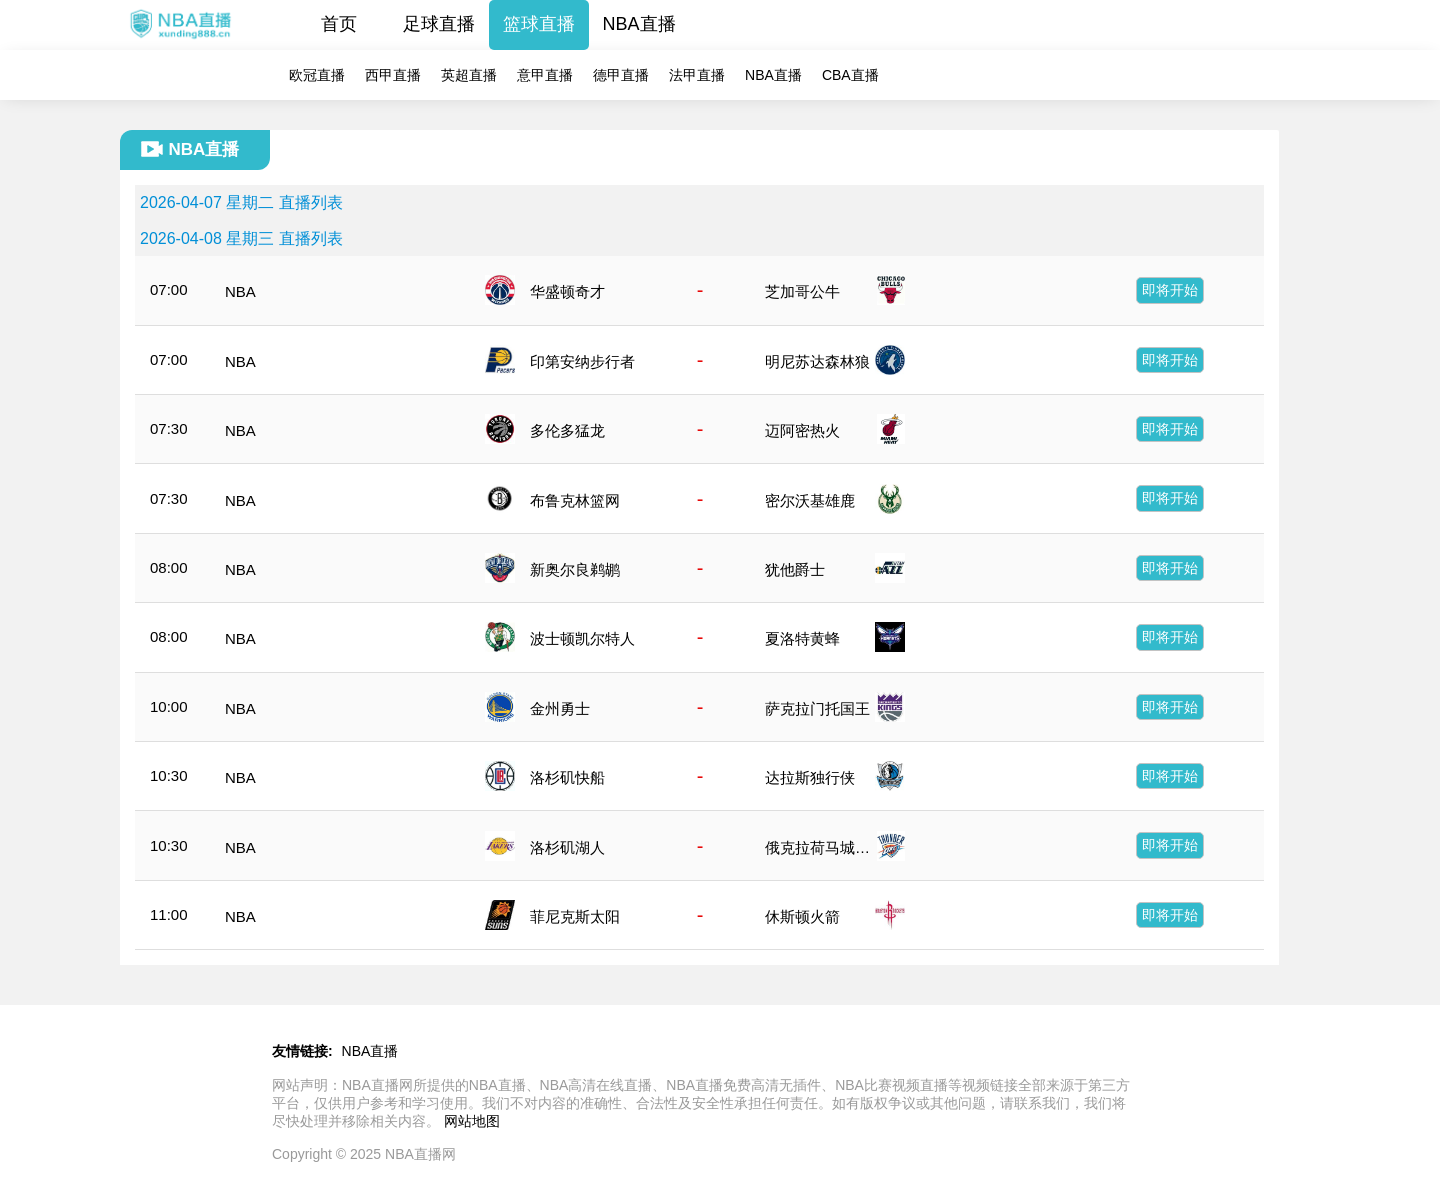  I want to click on NBA直播, so click(639, 24).